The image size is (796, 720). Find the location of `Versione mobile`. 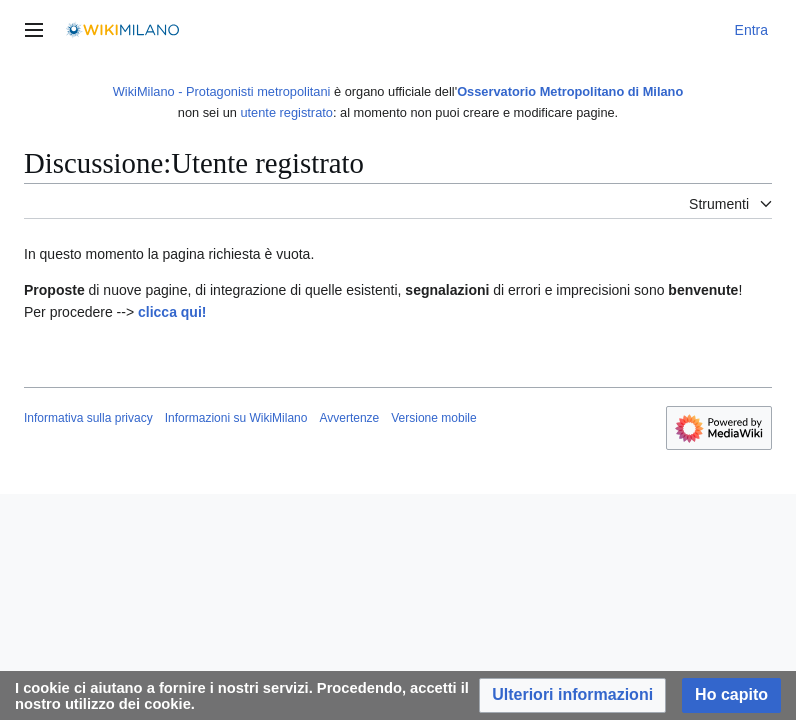

Versione mobile is located at coordinates (433, 418).